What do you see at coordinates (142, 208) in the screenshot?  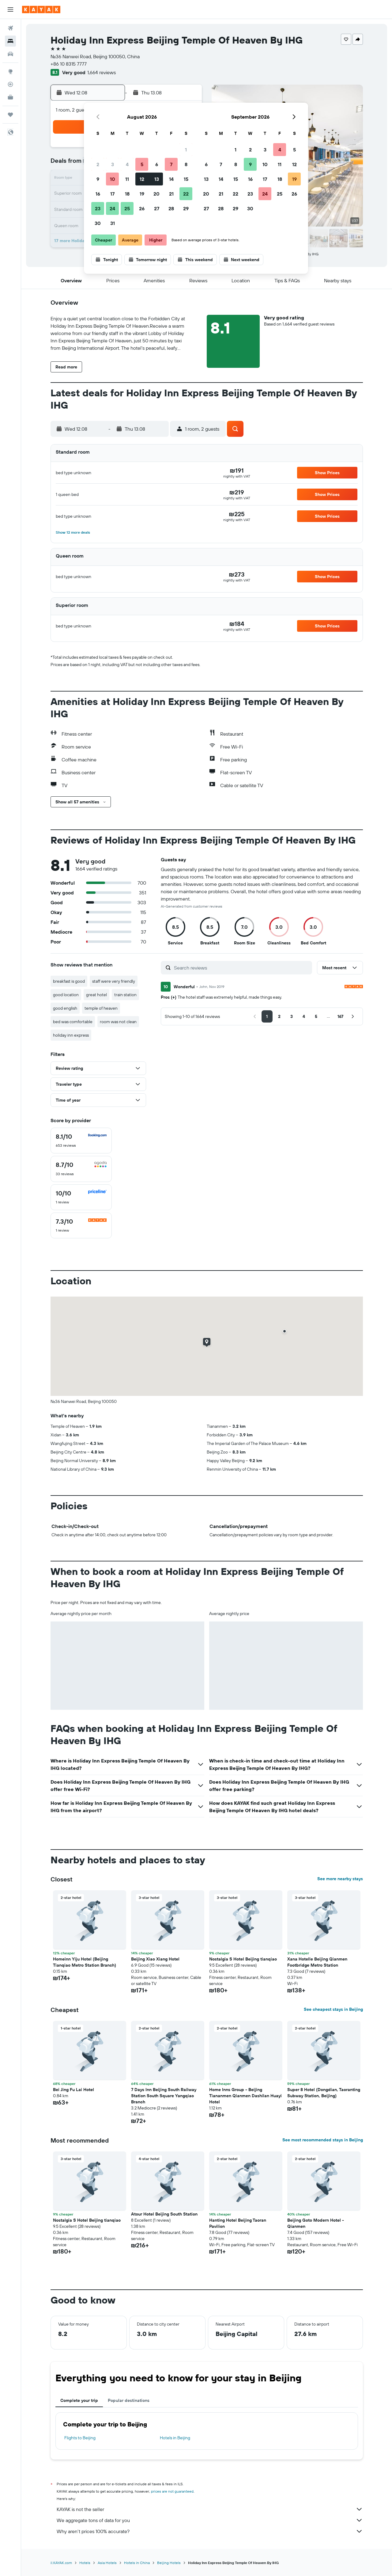 I see `26 [button]` at bounding box center [142, 208].